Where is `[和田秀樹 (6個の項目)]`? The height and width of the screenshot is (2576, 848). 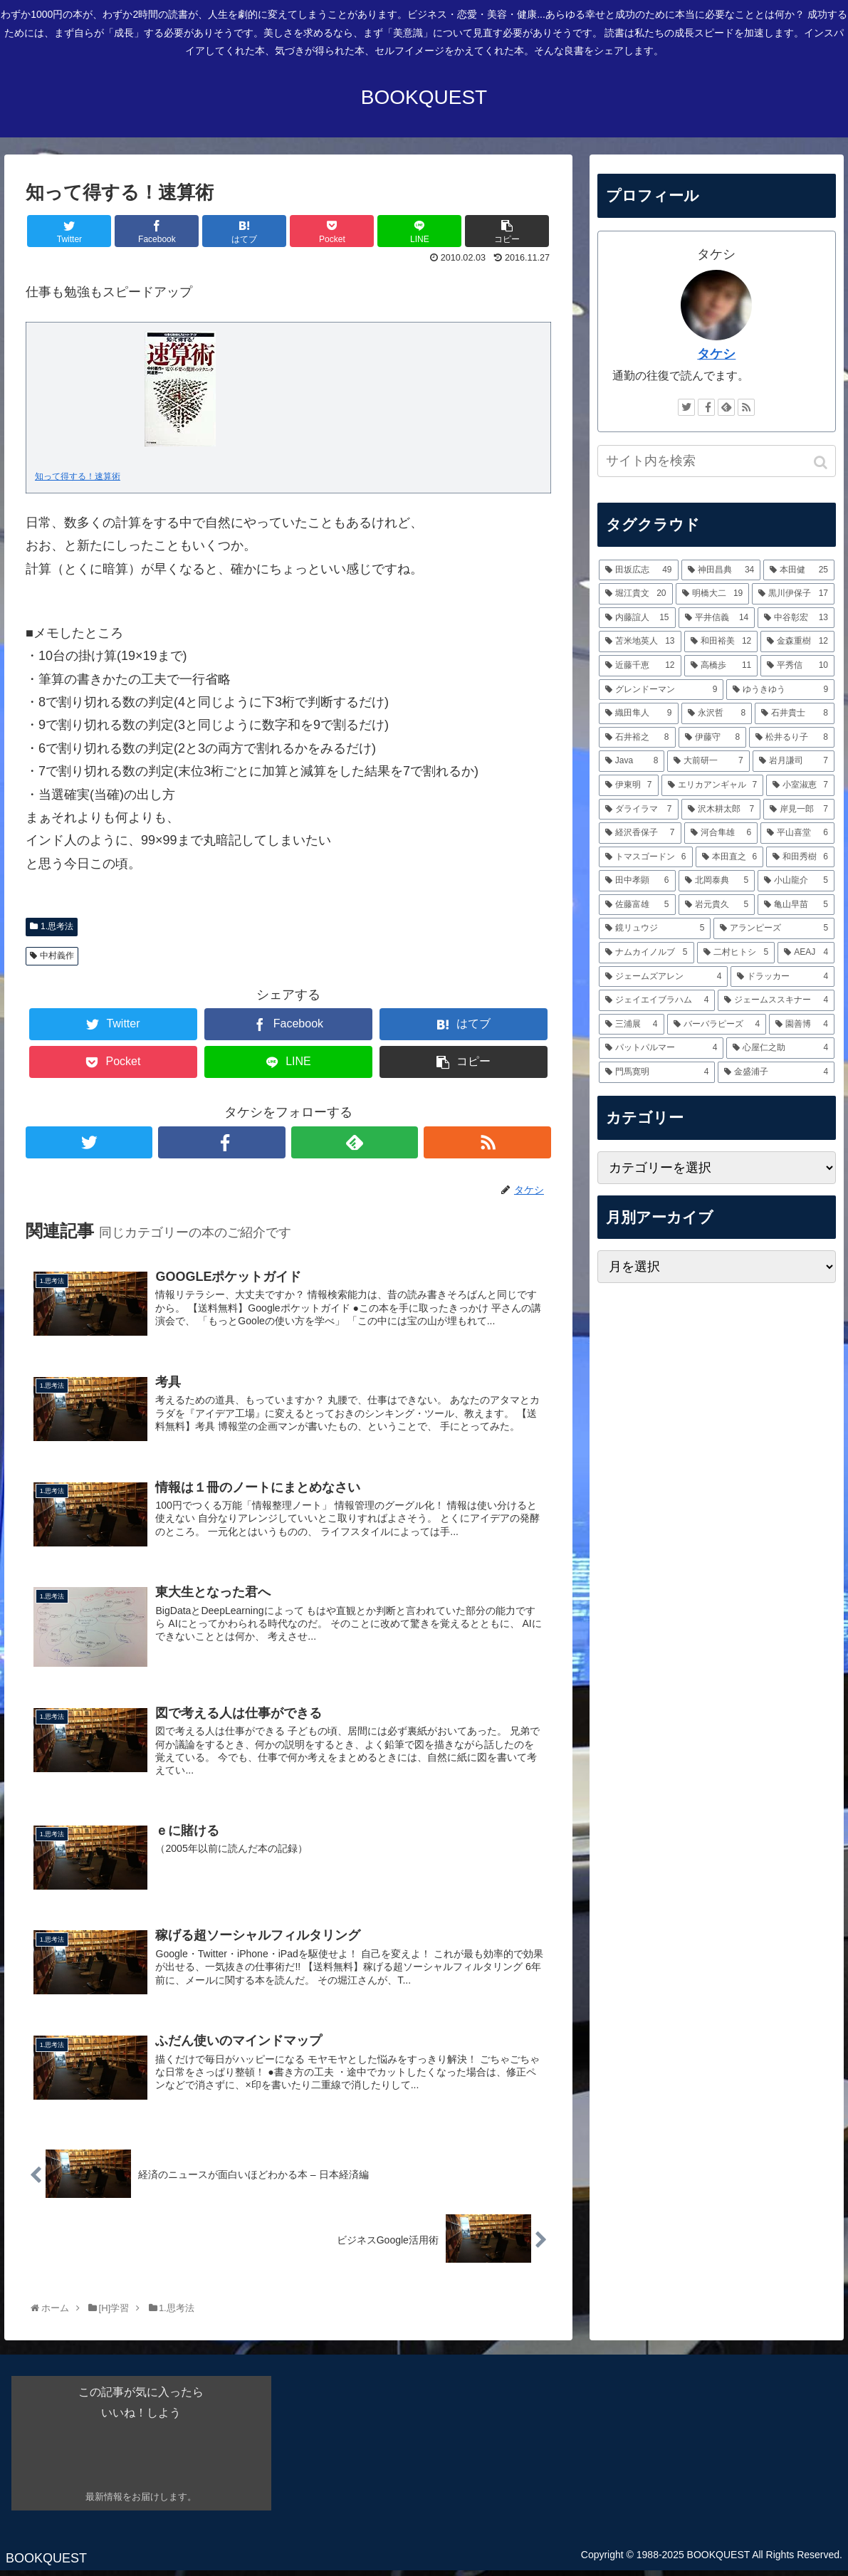 [和田秀樹 (6個の項目)] is located at coordinates (800, 857).